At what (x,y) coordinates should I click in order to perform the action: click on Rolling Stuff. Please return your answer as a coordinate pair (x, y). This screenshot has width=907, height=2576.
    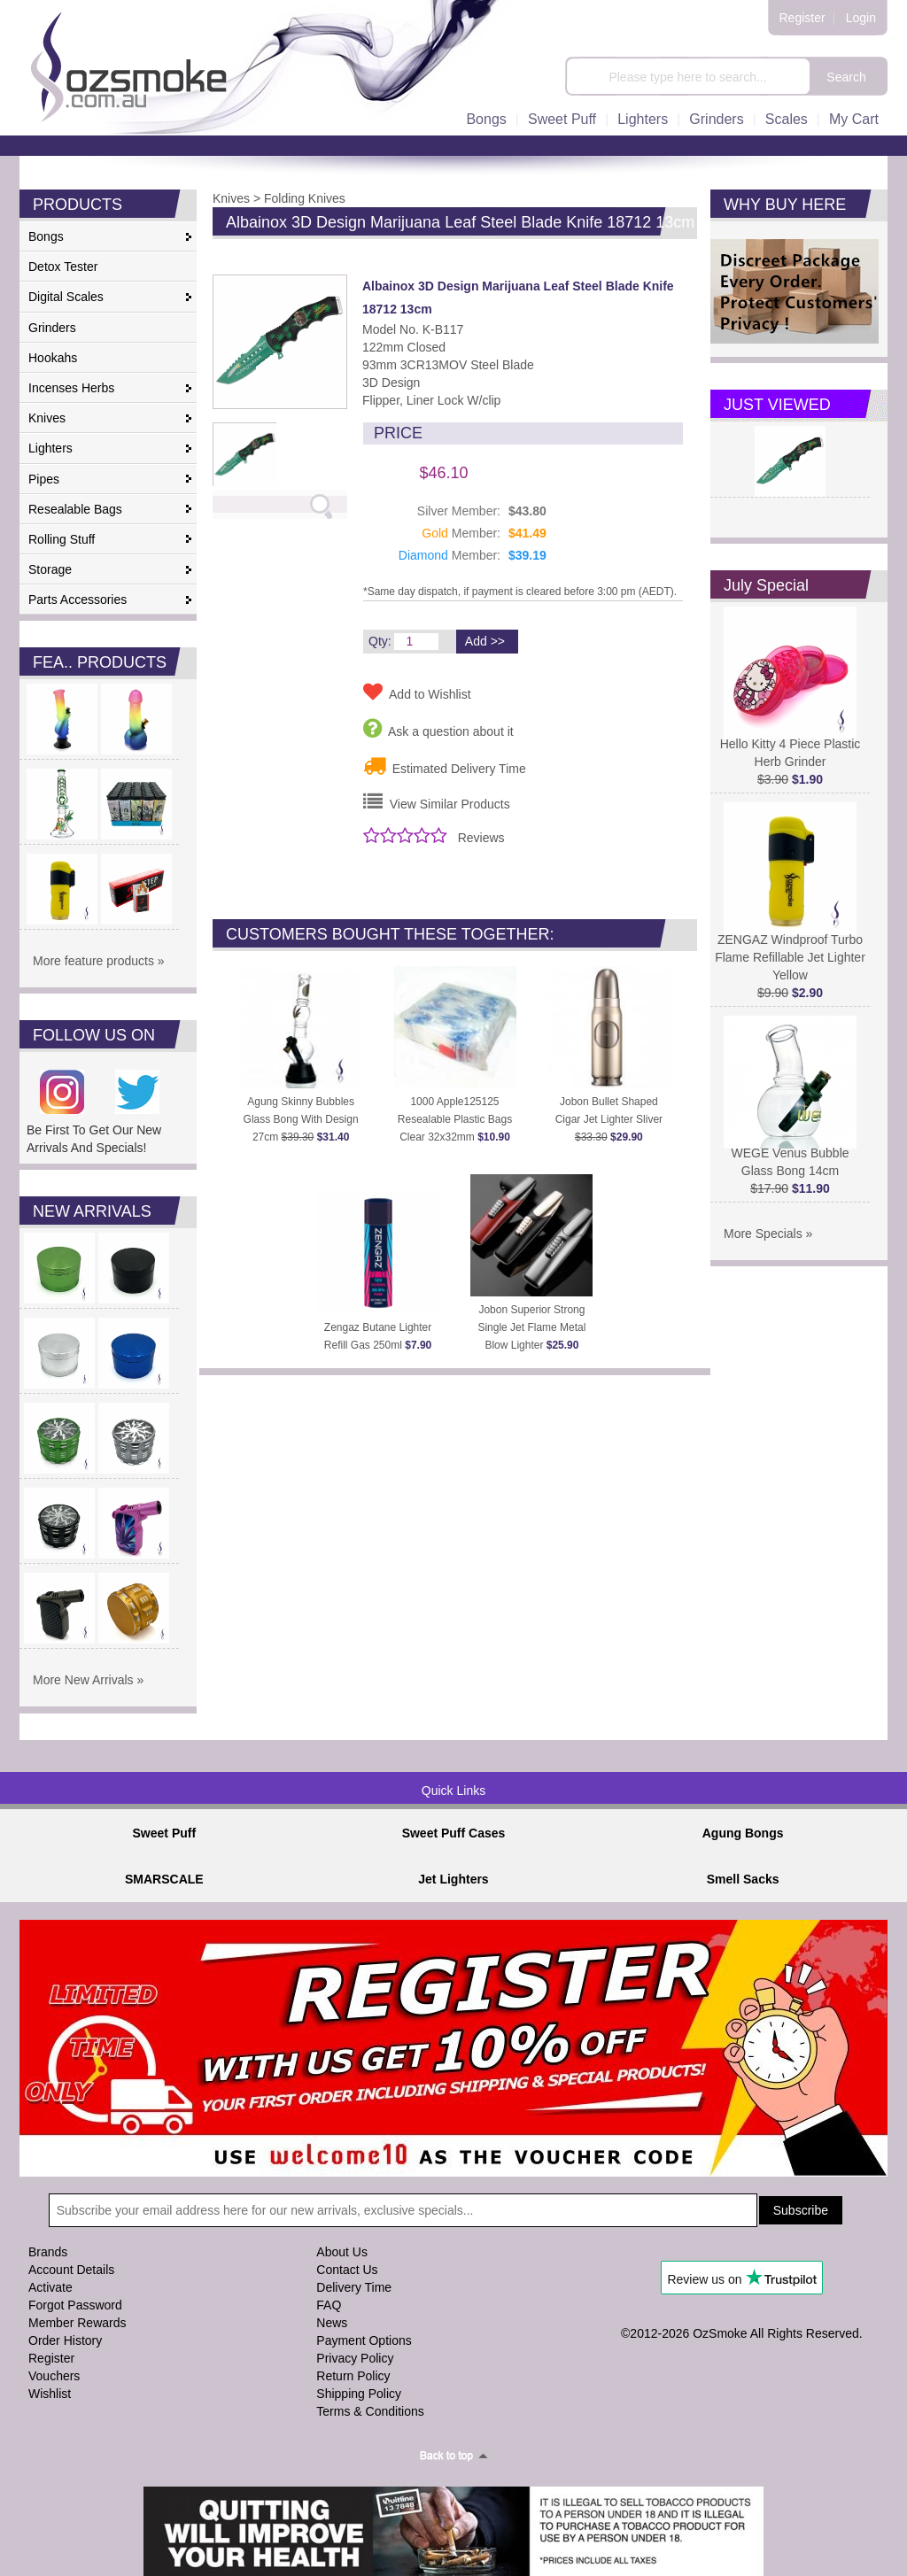
    Looking at the image, I should click on (61, 539).